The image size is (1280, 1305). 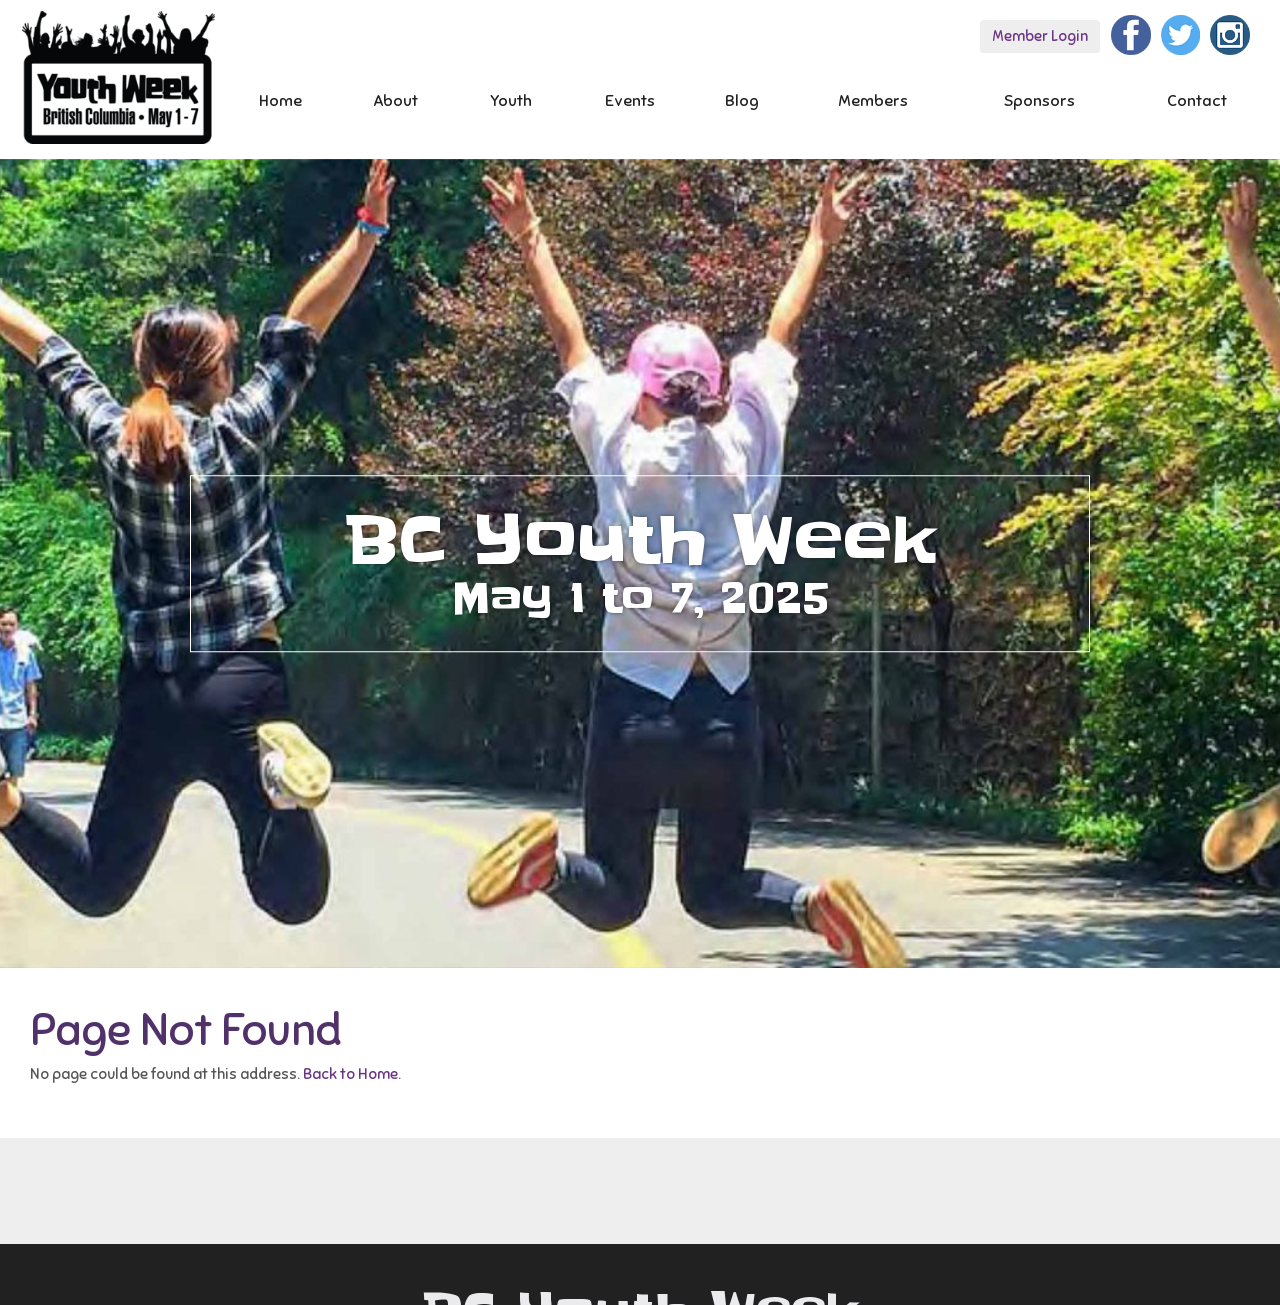 What do you see at coordinates (511, 101) in the screenshot?
I see `Youth` at bounding box center [511, 101].